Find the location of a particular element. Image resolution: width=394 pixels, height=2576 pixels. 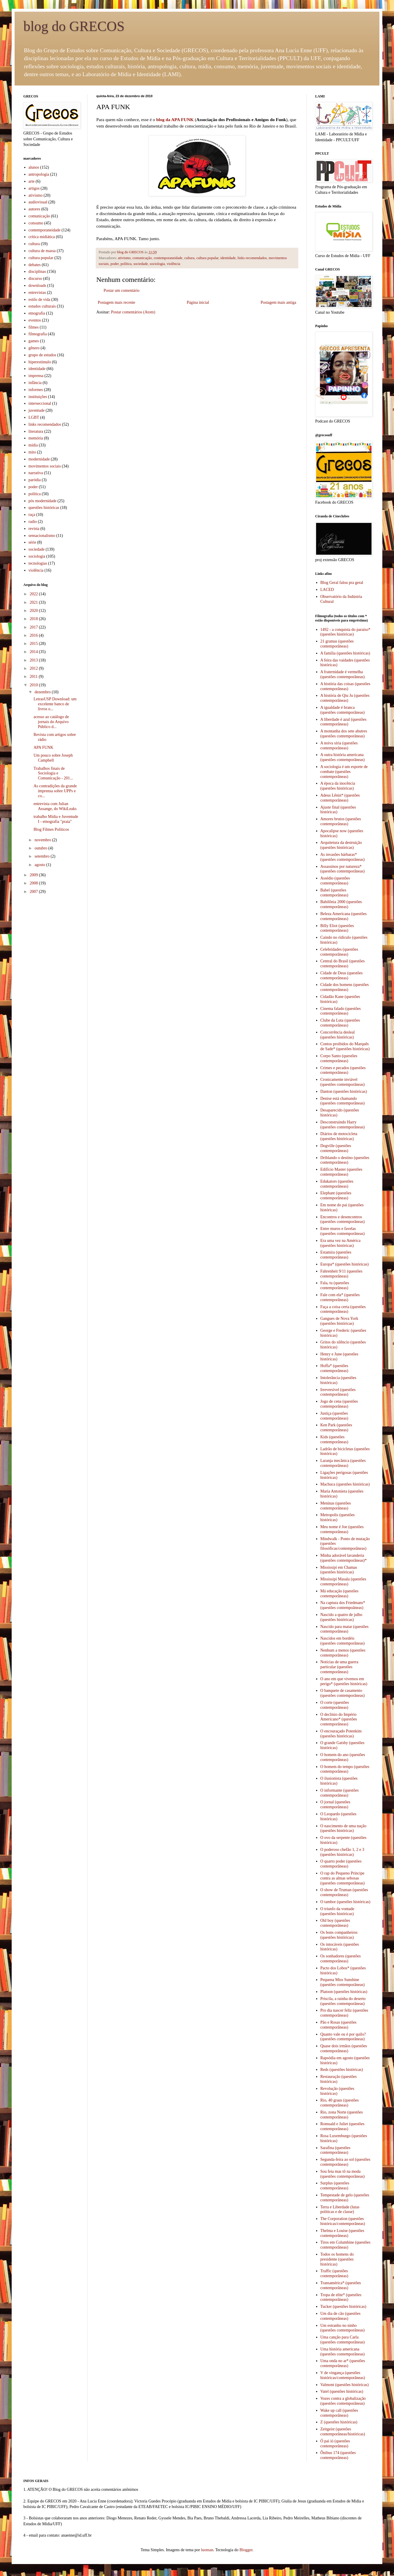

Adeus Lênin* (questões contemporâneas) is located at coordinates (340, 797).